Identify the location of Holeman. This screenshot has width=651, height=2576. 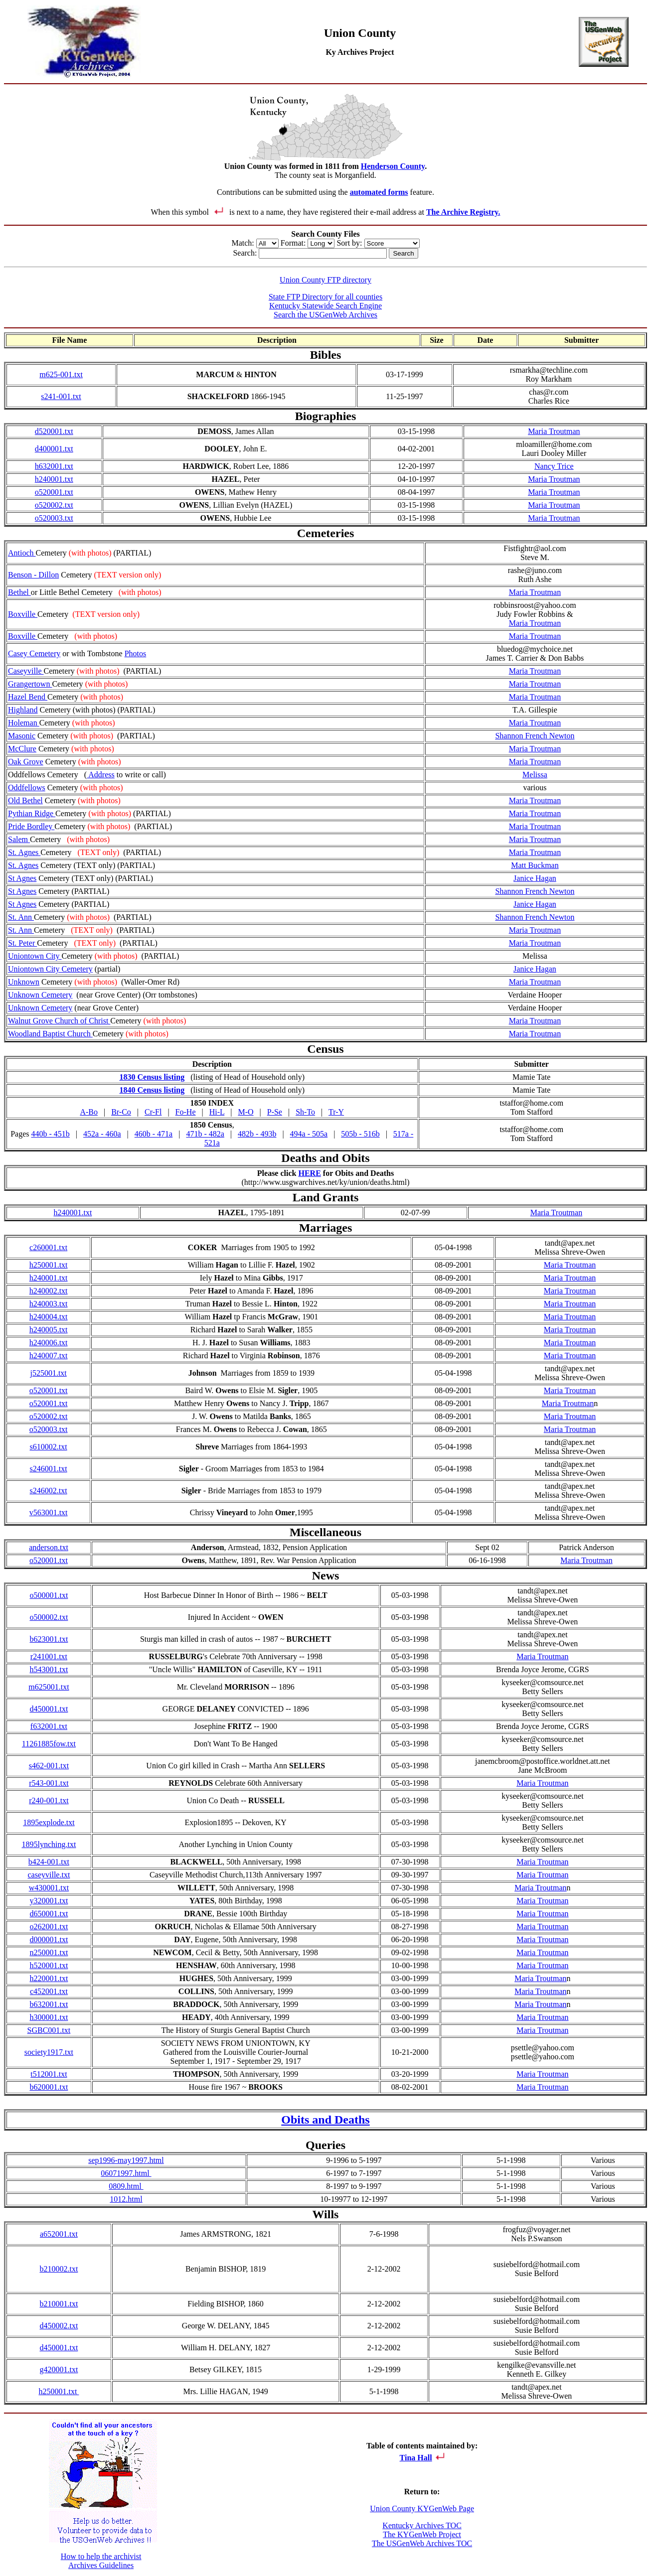
(23, 722).